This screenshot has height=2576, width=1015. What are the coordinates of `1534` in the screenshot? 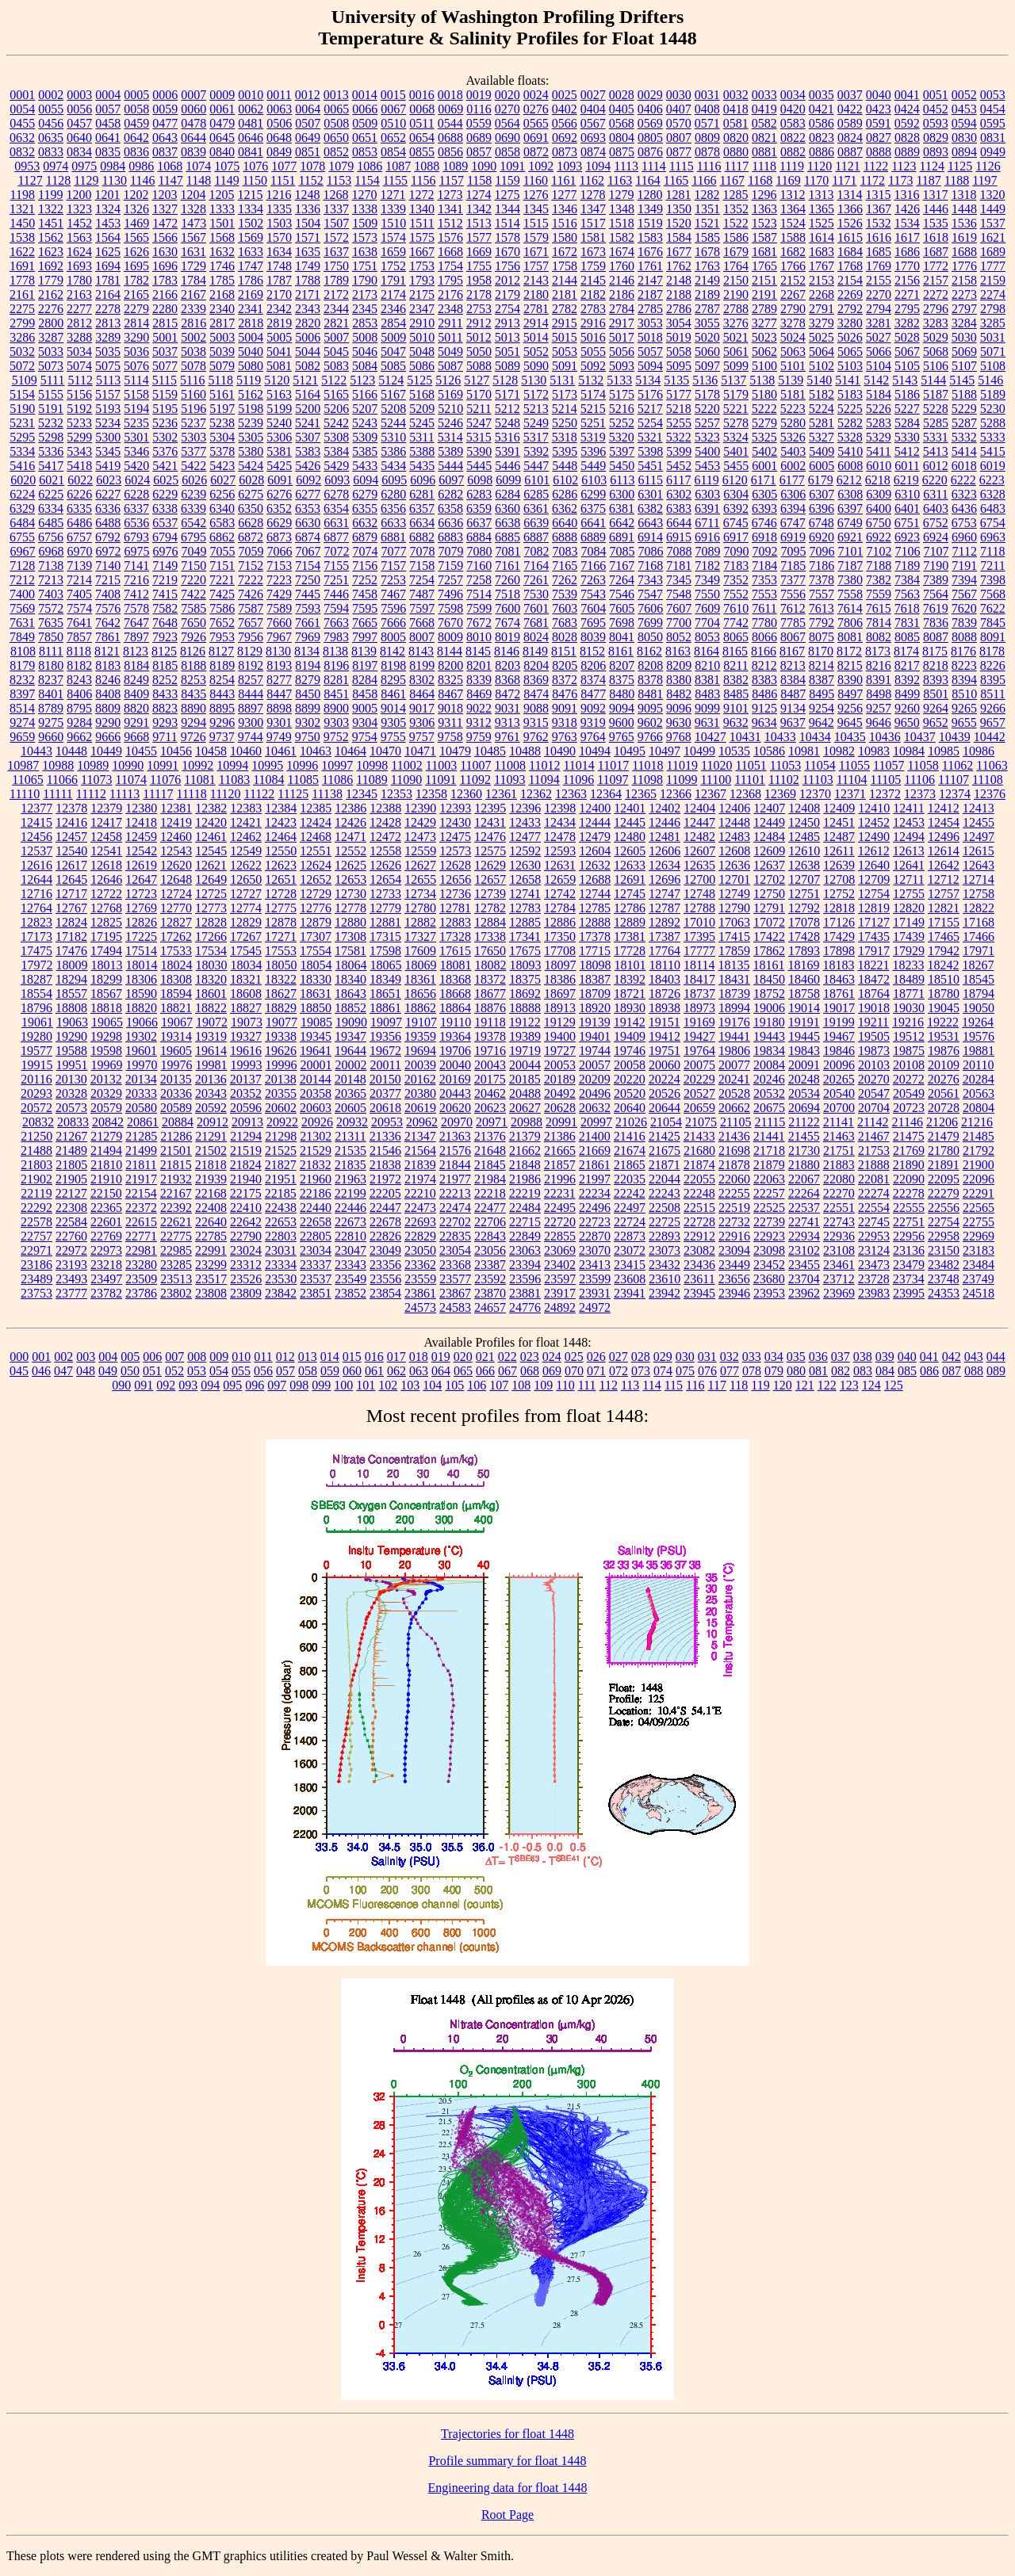 It's located at (907, 223).